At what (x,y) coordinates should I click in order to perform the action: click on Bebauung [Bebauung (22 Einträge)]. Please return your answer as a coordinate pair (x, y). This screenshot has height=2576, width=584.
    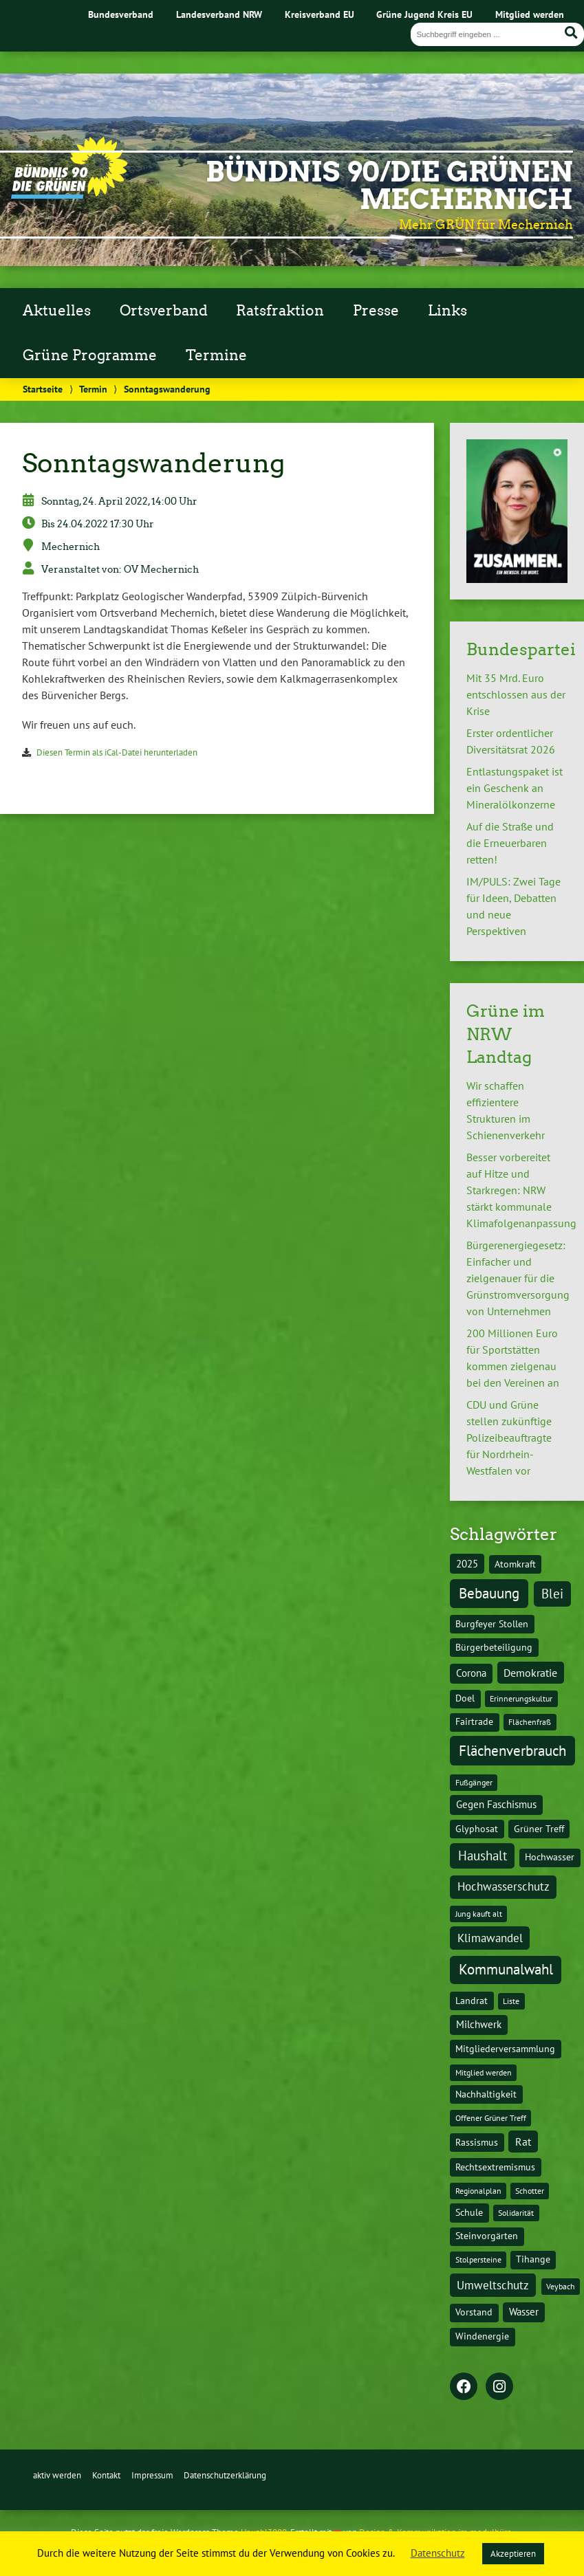
    Looking at the image, I should click on (489, 1593).